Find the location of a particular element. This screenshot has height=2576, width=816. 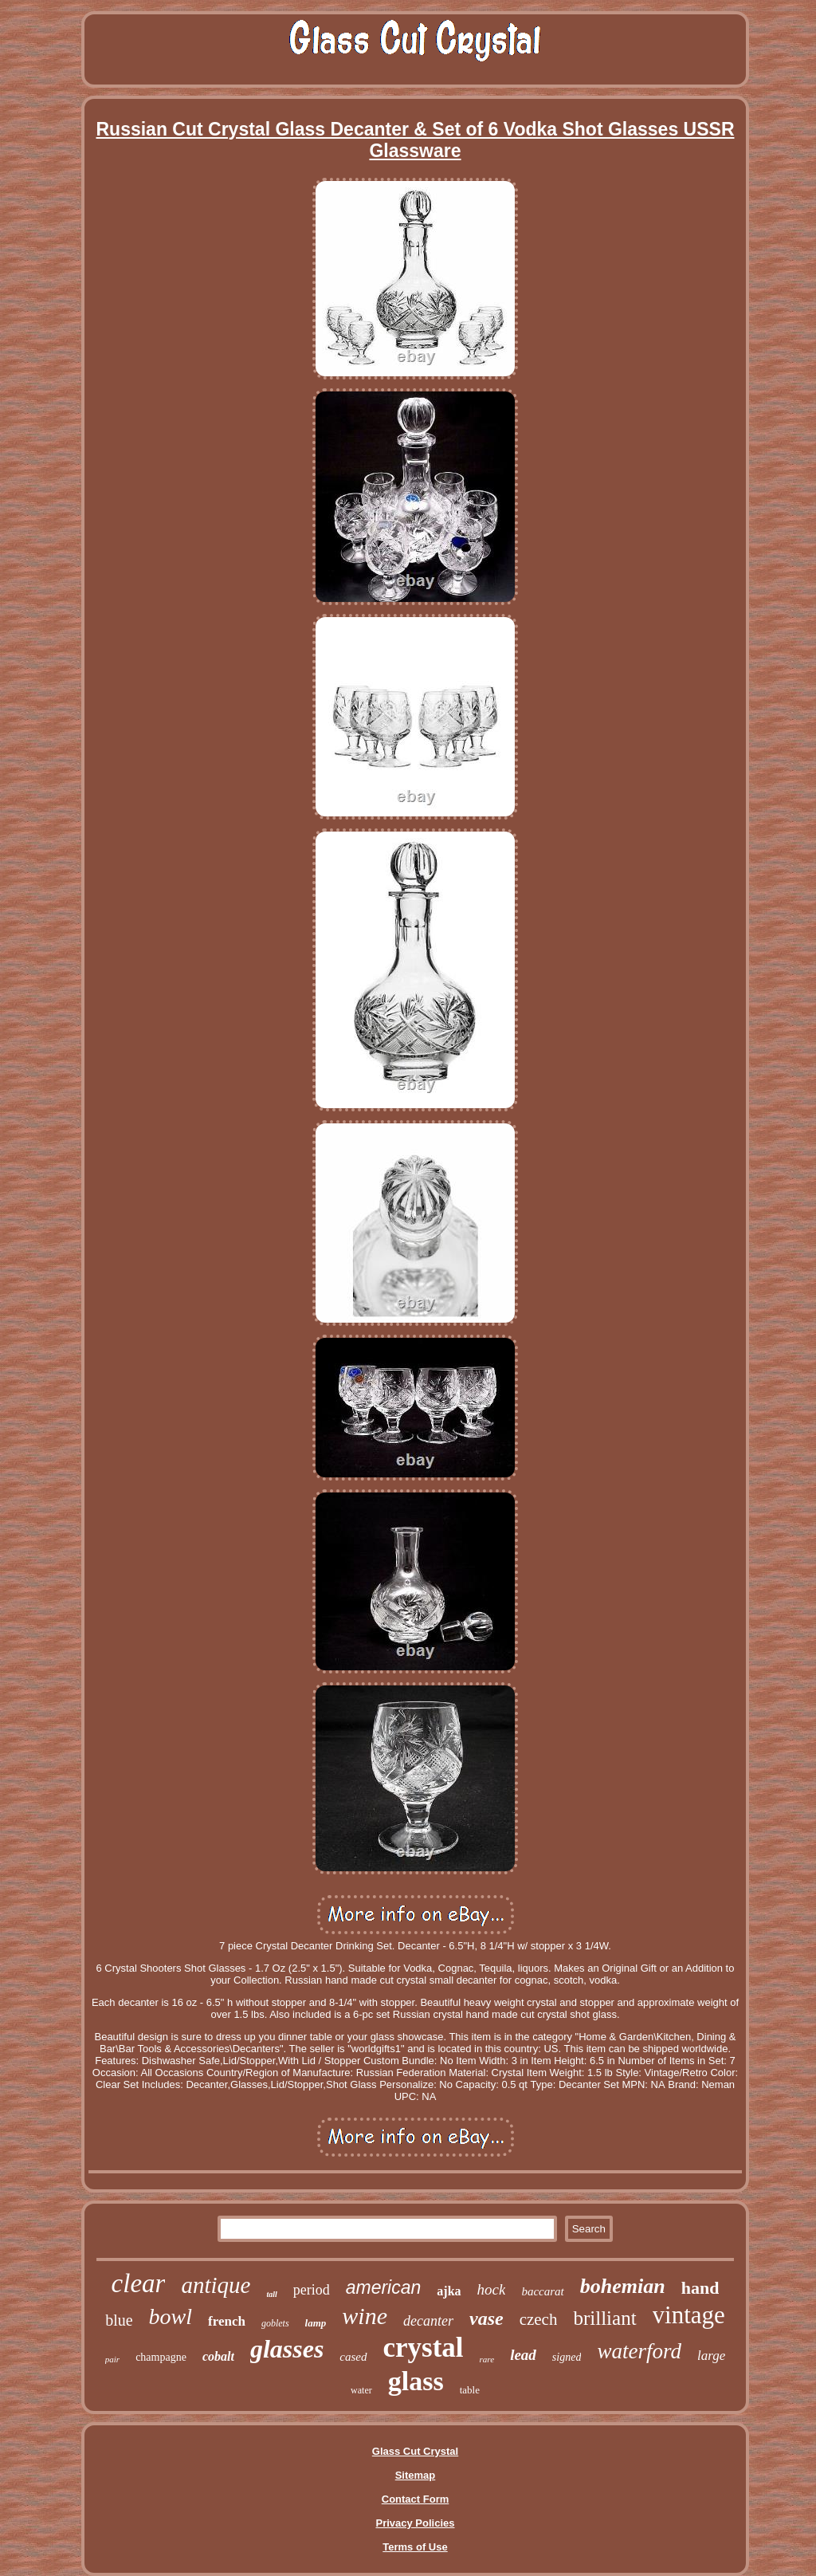

Sitemap is located at coordinates (415, 2475).